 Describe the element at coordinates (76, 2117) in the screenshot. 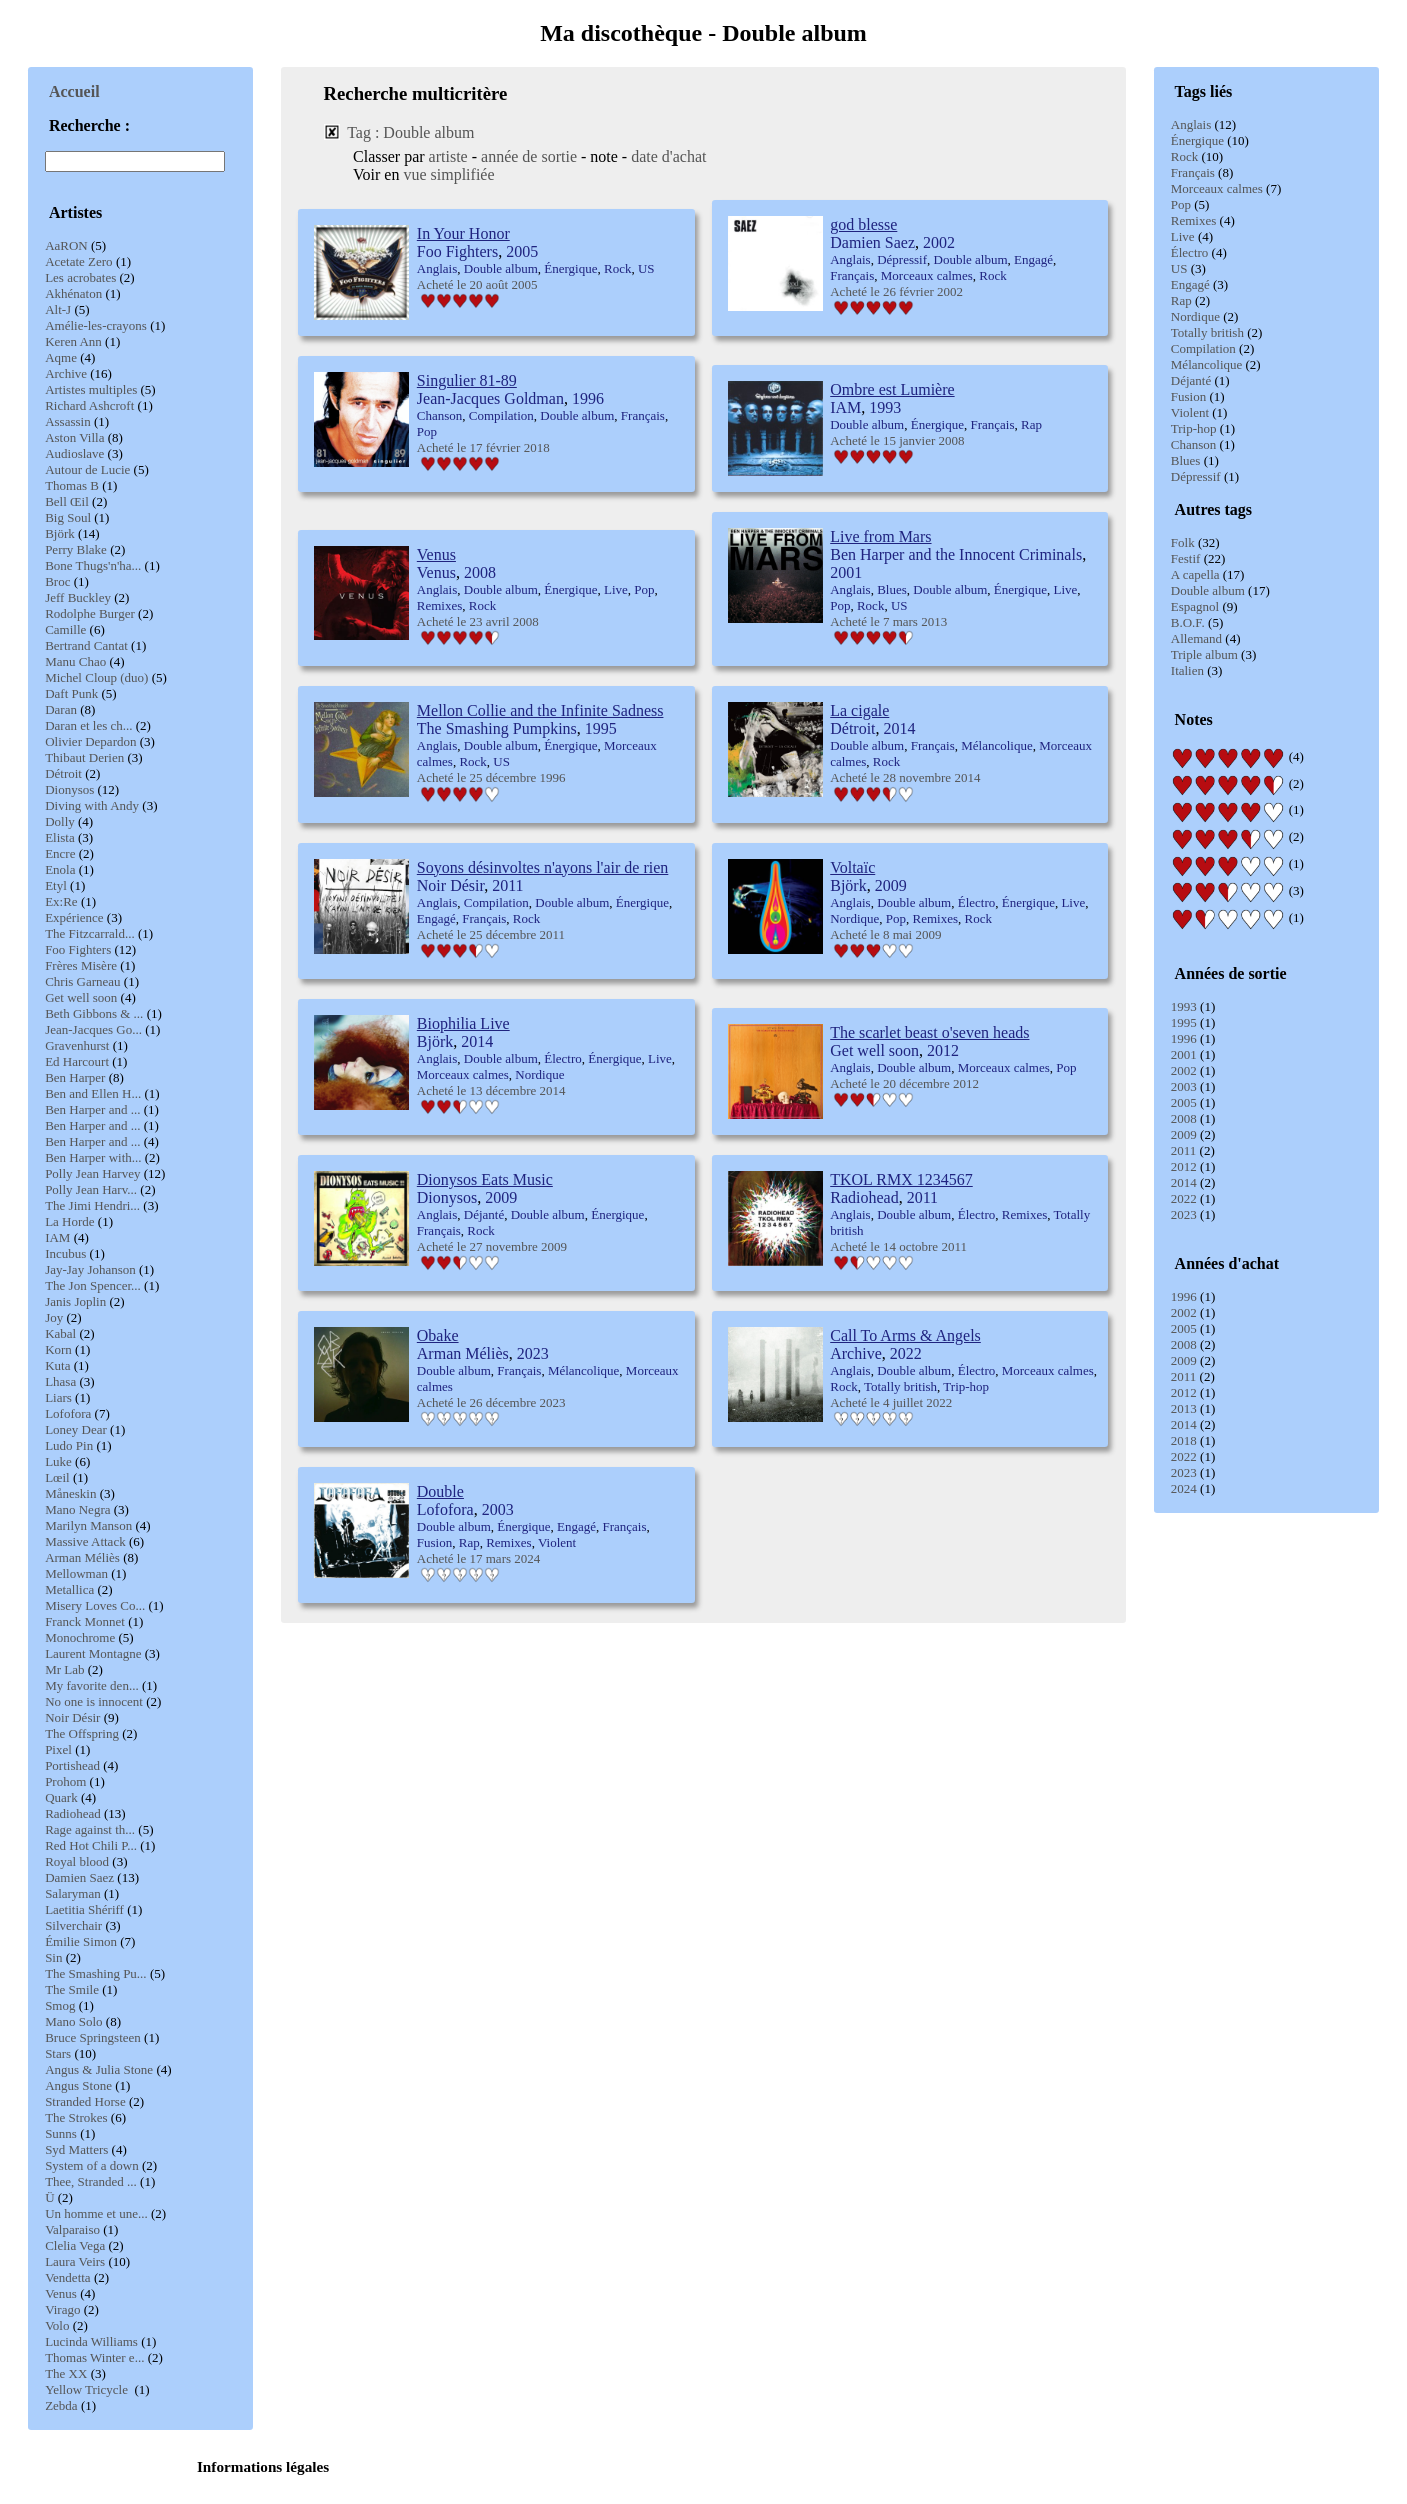

I see `The Strokes` at that location.